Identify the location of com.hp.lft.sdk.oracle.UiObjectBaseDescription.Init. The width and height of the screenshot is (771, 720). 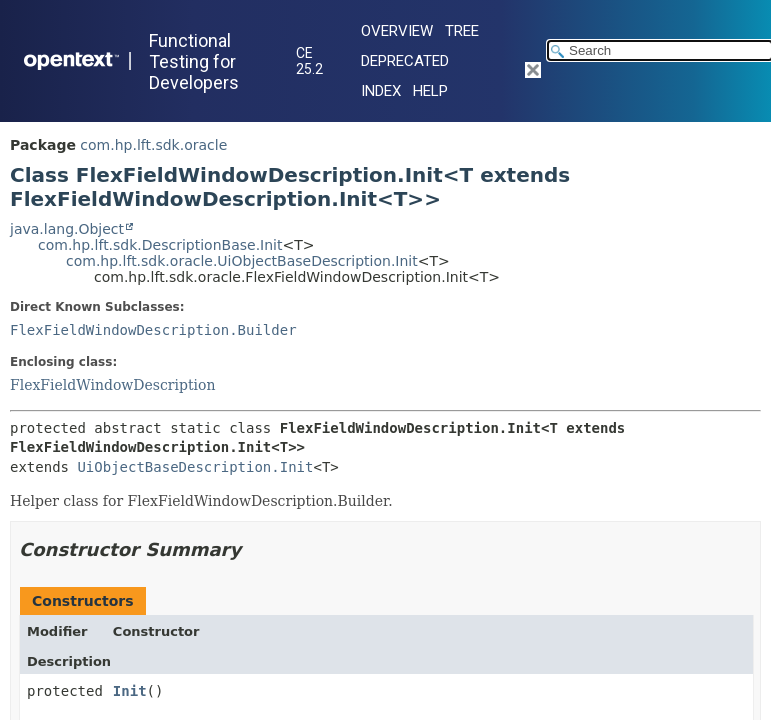
(242, 261).